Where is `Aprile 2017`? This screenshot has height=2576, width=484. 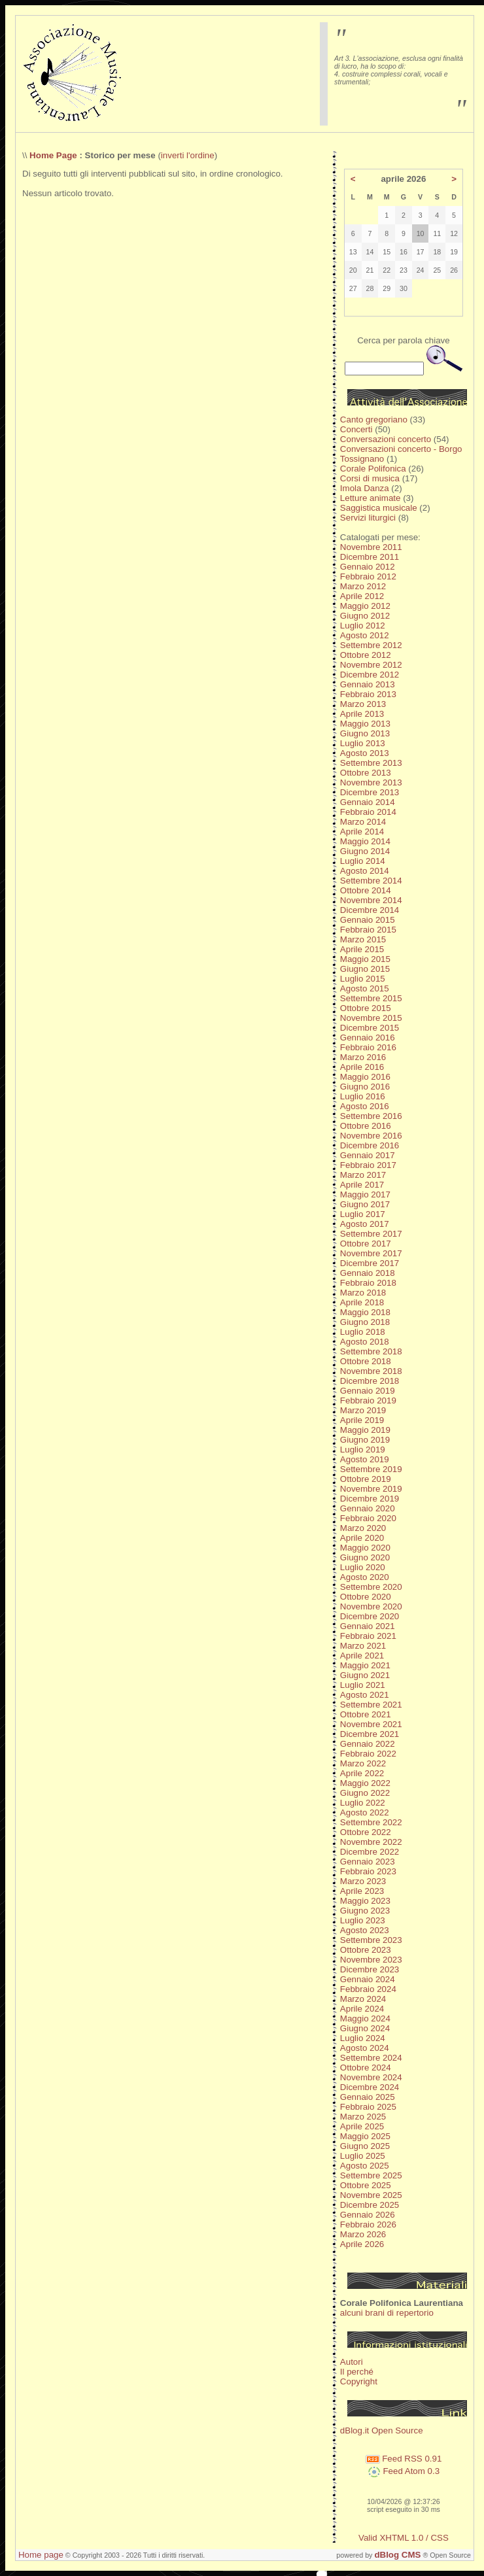 Aprile 2017 is located at coordinates (362, 1185).